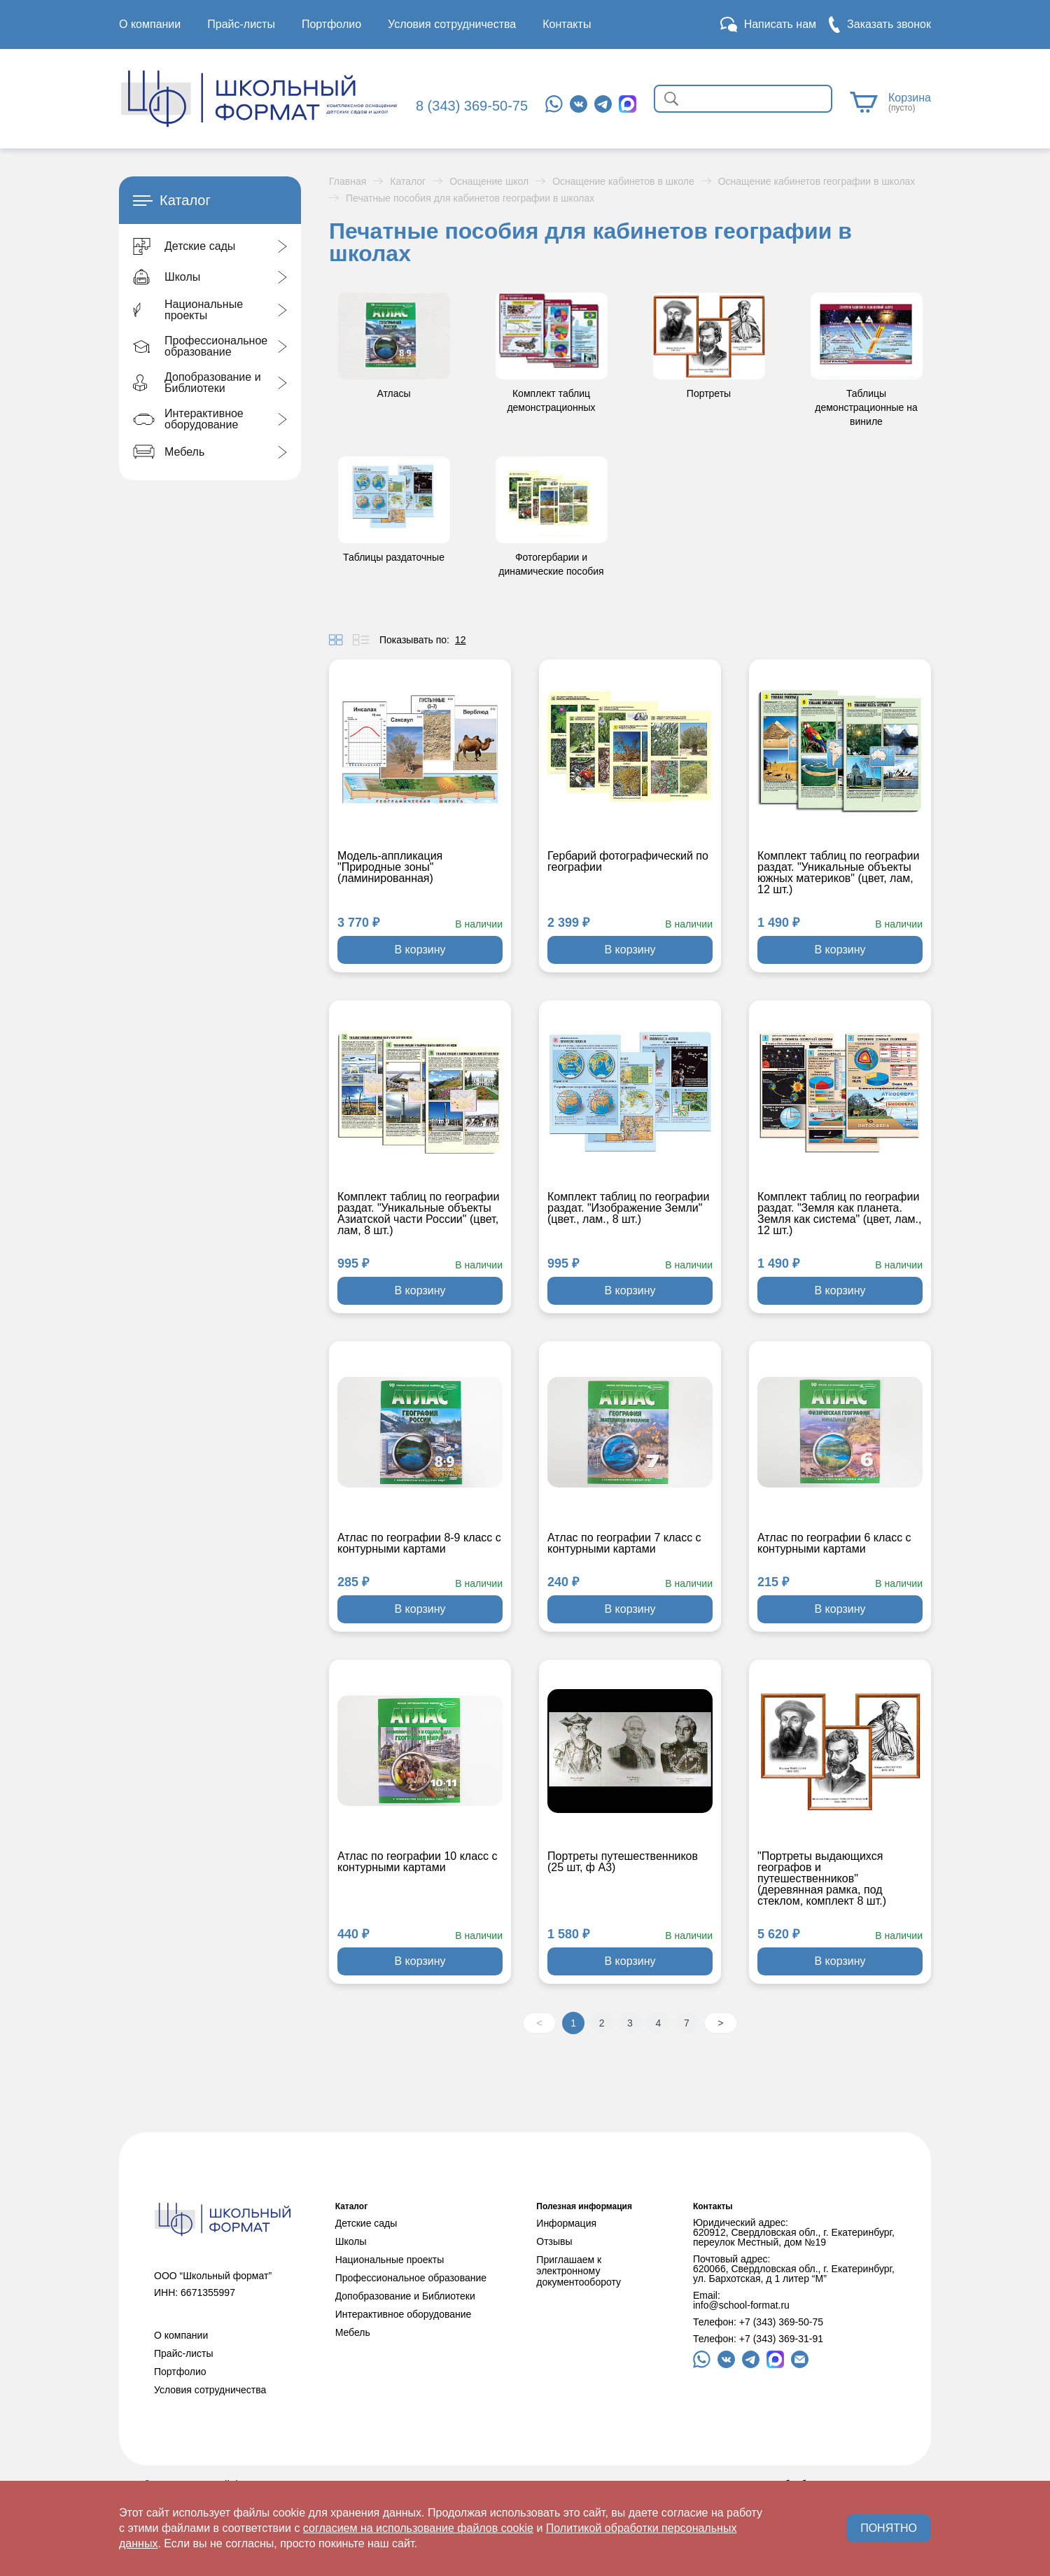 This screenshot has width=1050, height=2576. What do you see at coordinates (418, 2528) in the screenshot?
I see `согласием на использование файлов cookie` at bounding box center [418, 2528].